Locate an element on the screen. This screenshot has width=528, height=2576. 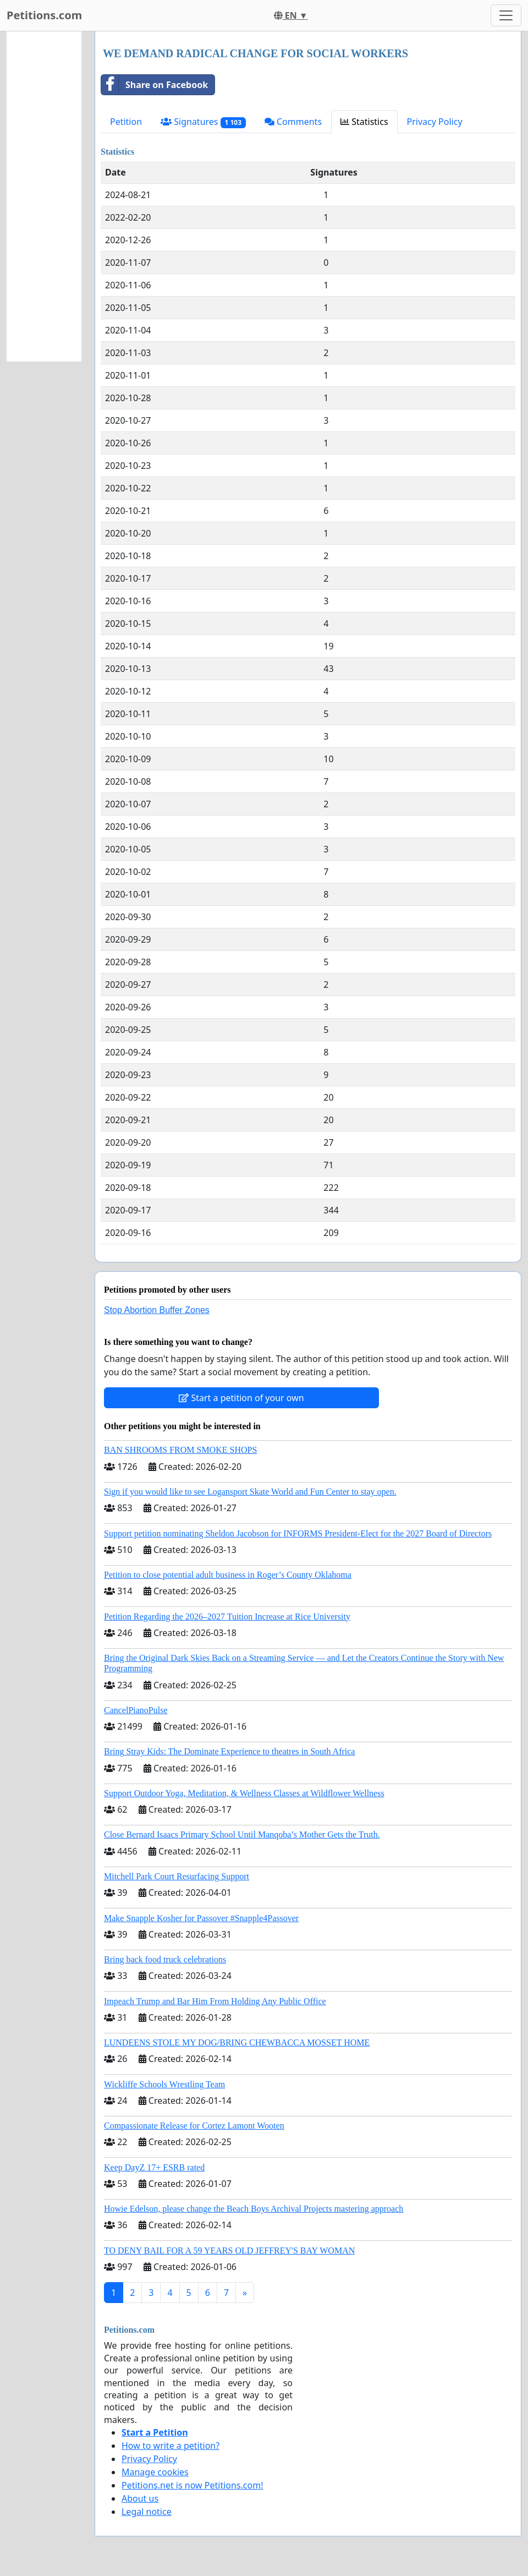
Close Bernard Isaacs Primary School Until Manqoba’s Mother Gets the Truth. is located at coordinates (242, 1834).